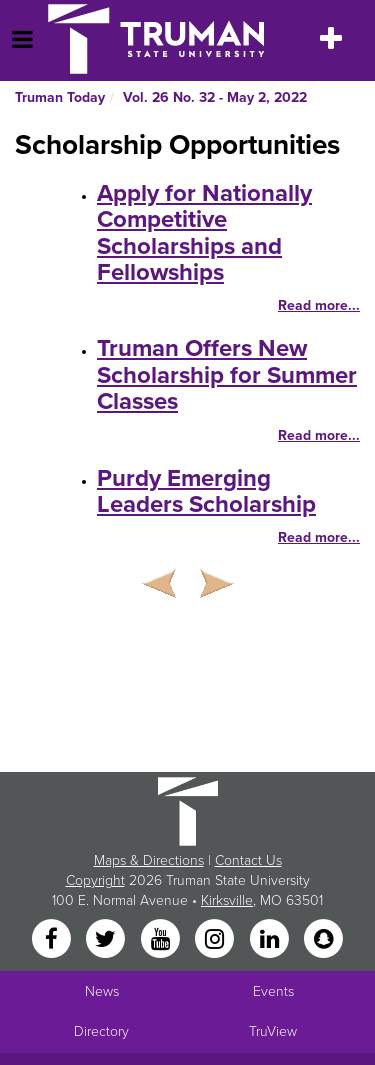 Image resolution: width=375 pixels, height=1065 pixels. Describe the element at coordinates (248, 860) in the screenshot. I see `Contact Us [Sitewide Contact Us link]` at that location.